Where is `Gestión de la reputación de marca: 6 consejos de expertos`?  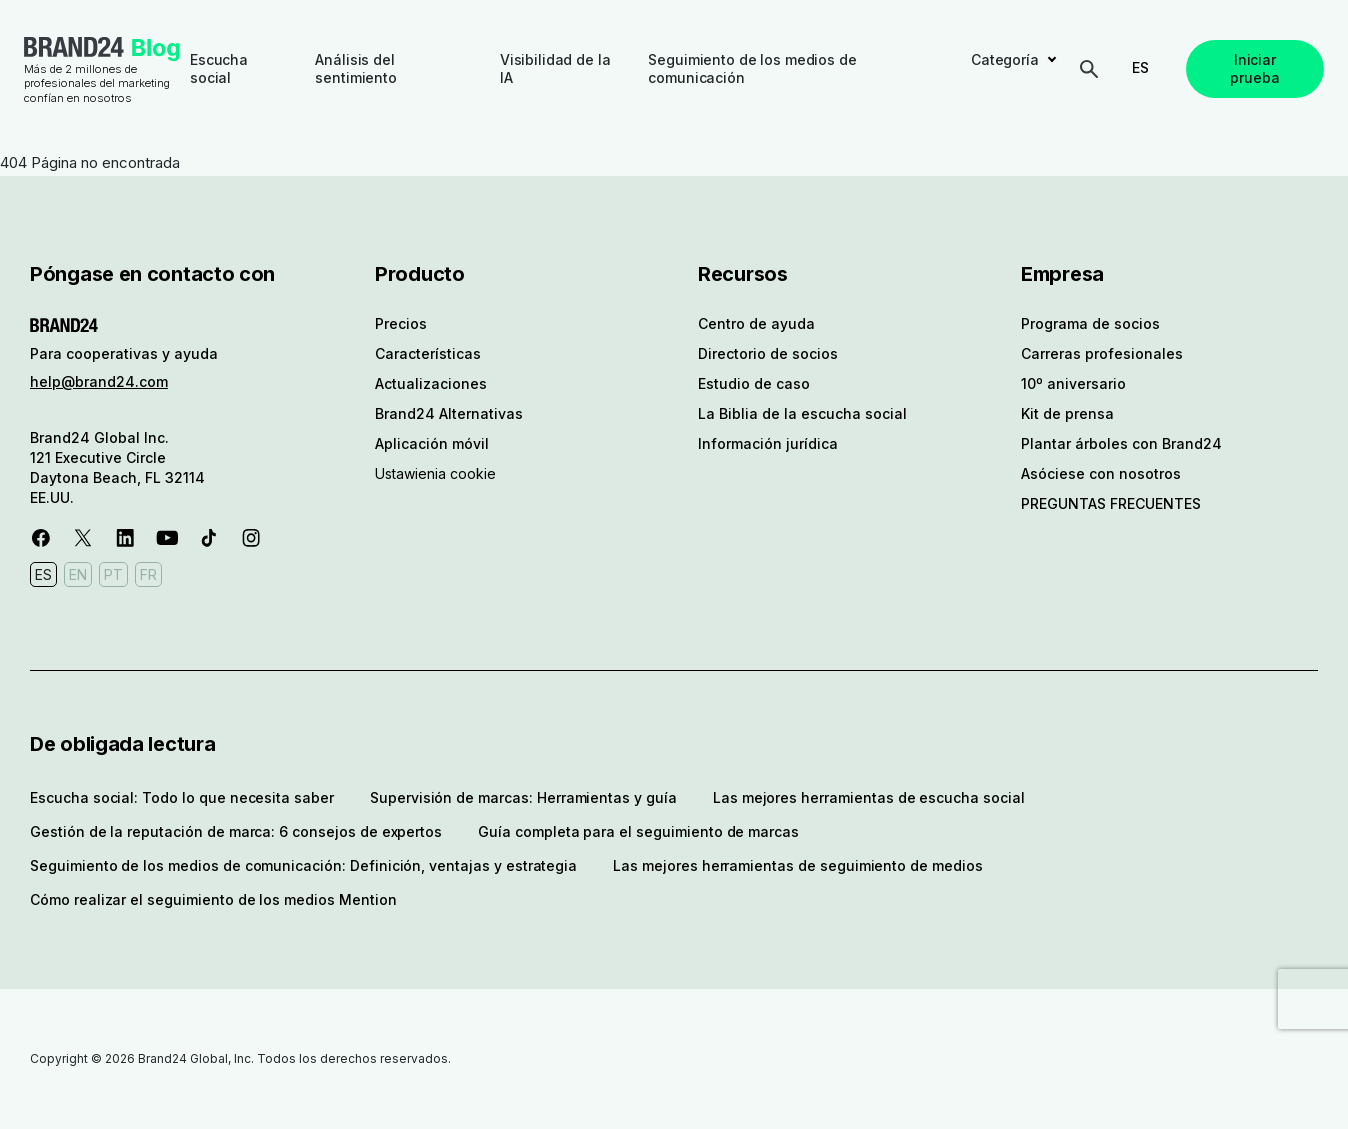
Gestión de la reputación de marca: 6 consejos de expertos is located at coordinates (236, 831).